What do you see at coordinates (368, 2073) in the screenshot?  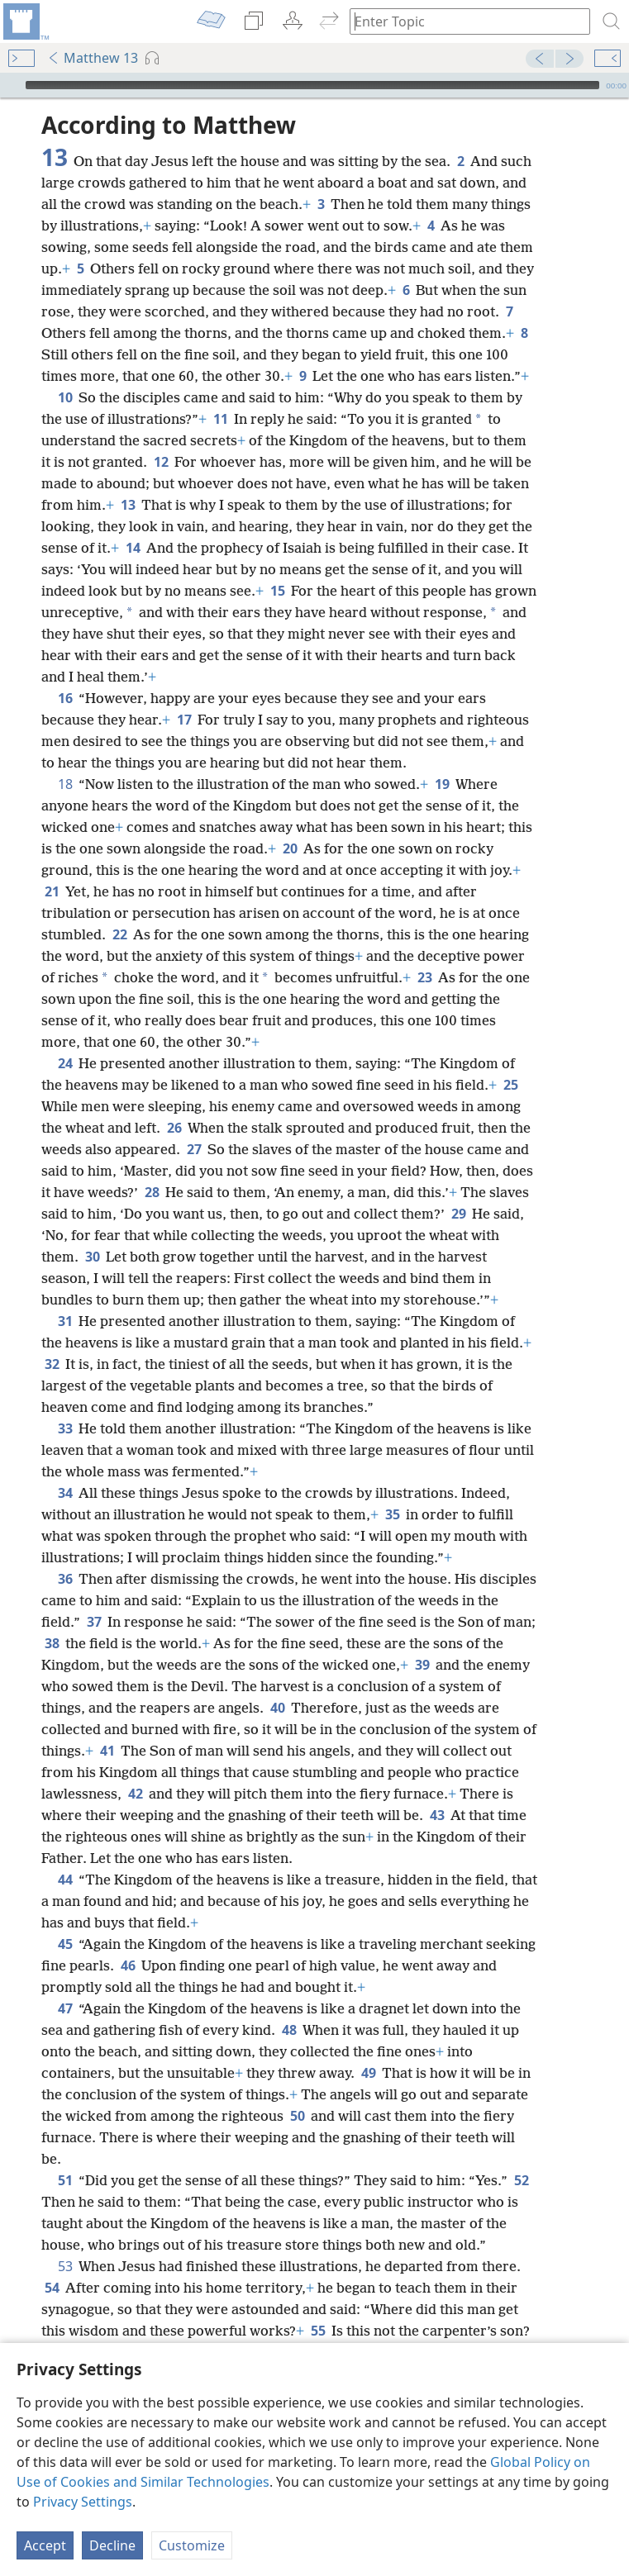 I see `49` at bounding box center [368, 2073].